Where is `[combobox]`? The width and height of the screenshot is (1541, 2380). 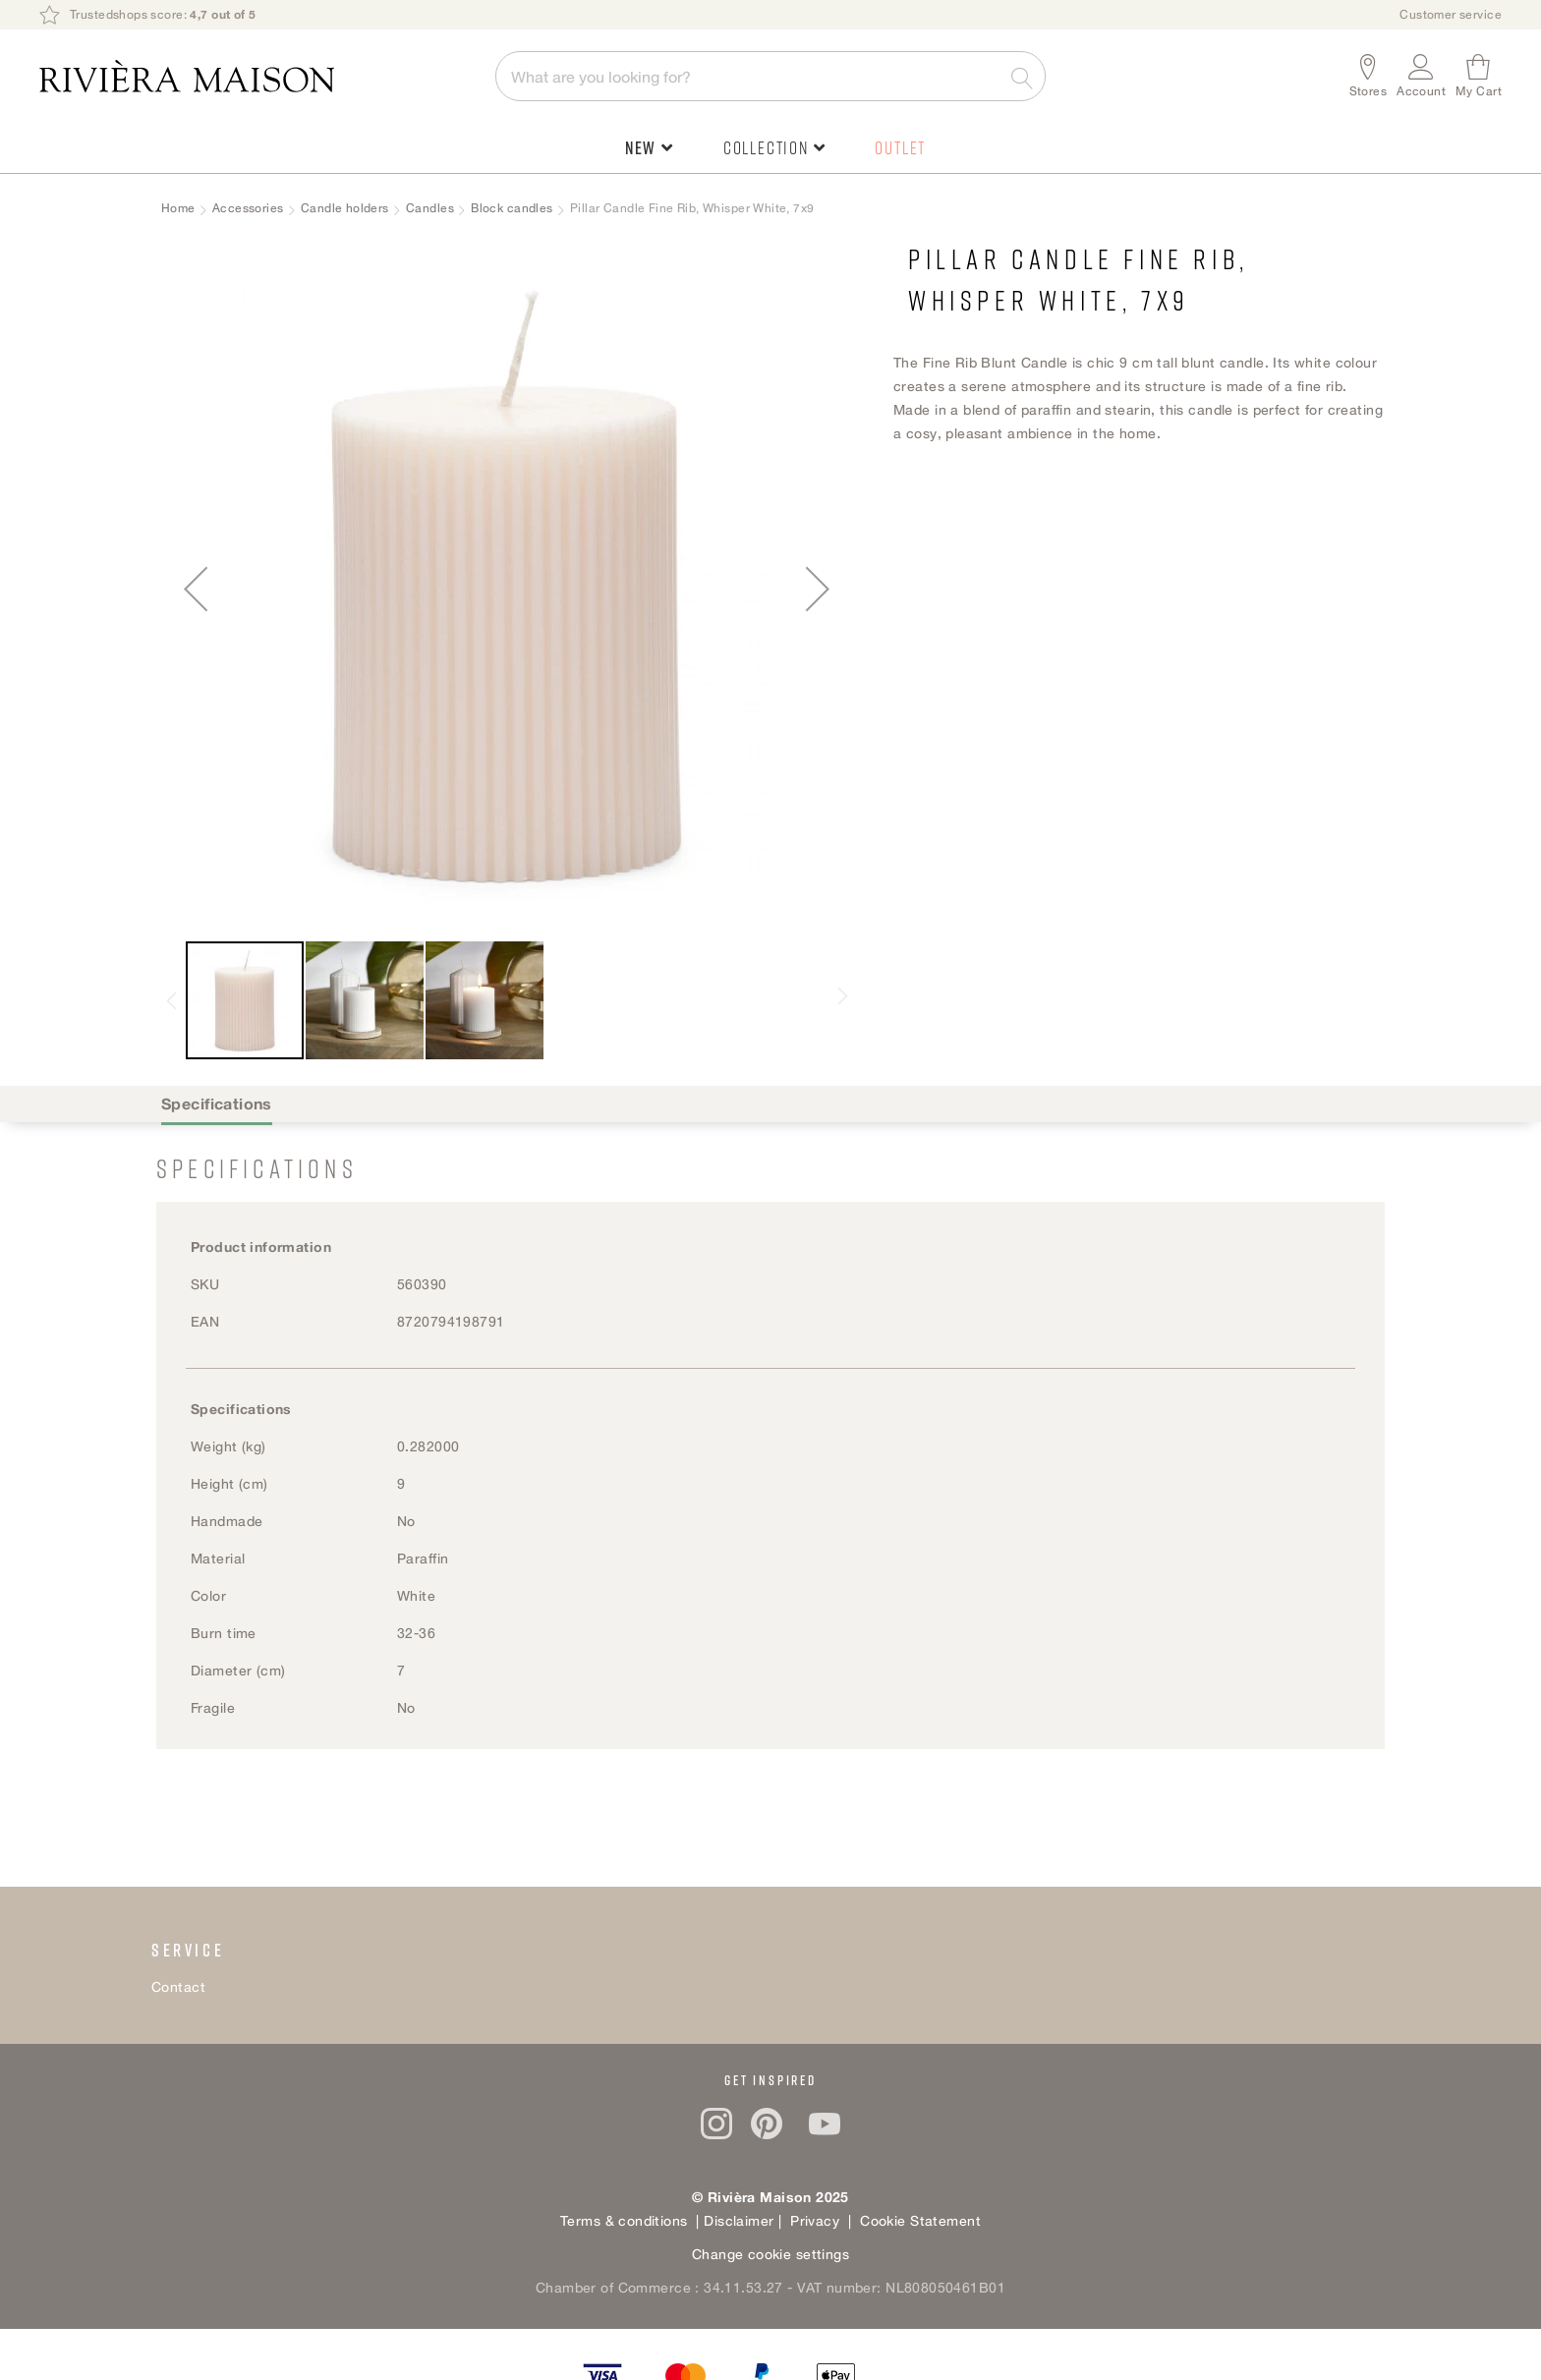 [combobox] is located at coordinates (770, 76).